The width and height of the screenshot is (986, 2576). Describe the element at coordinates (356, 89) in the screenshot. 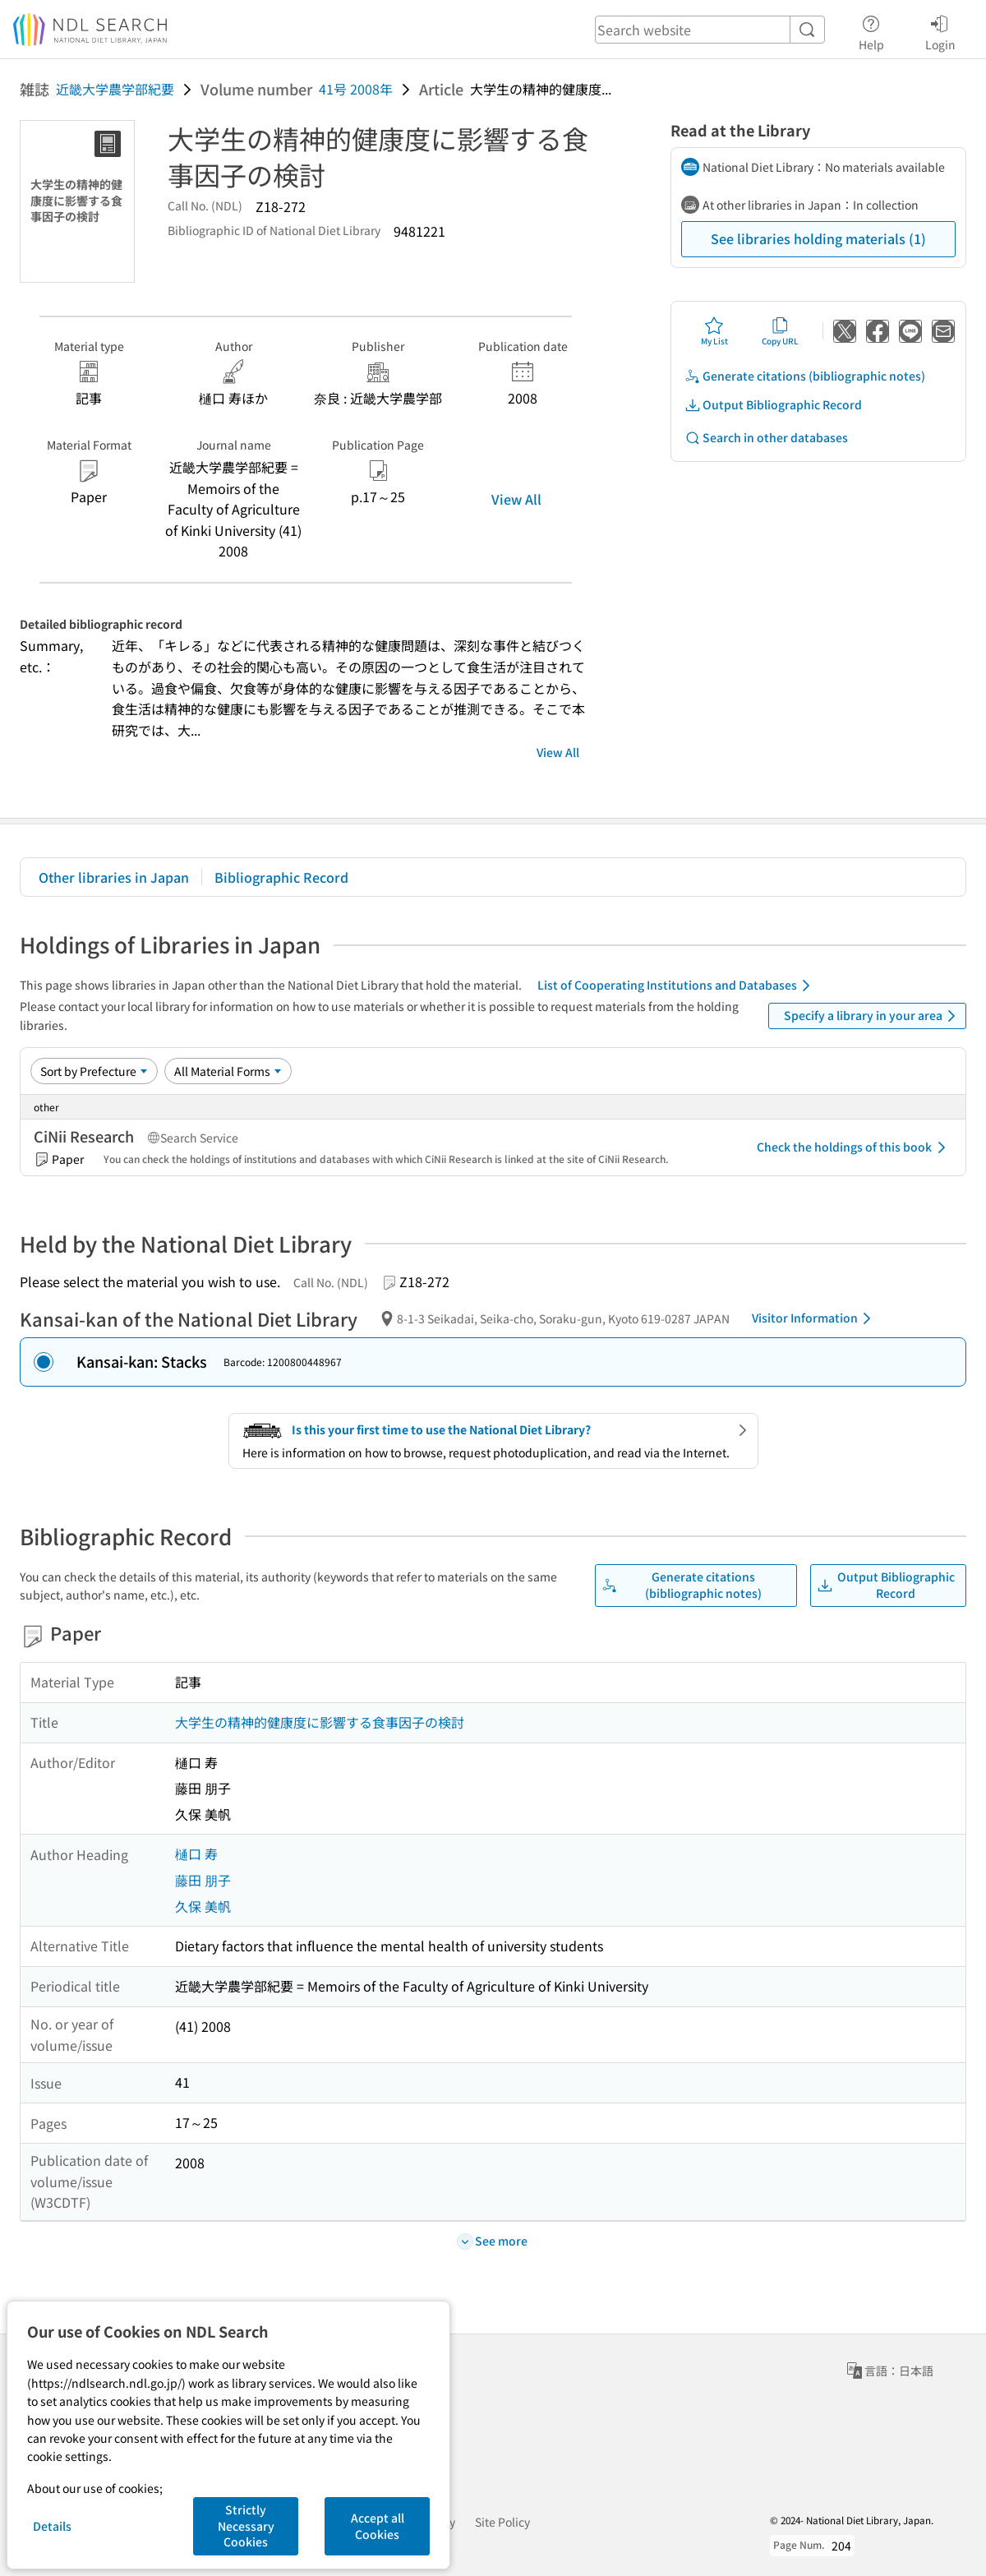

I see `41号 2008年` at that location.